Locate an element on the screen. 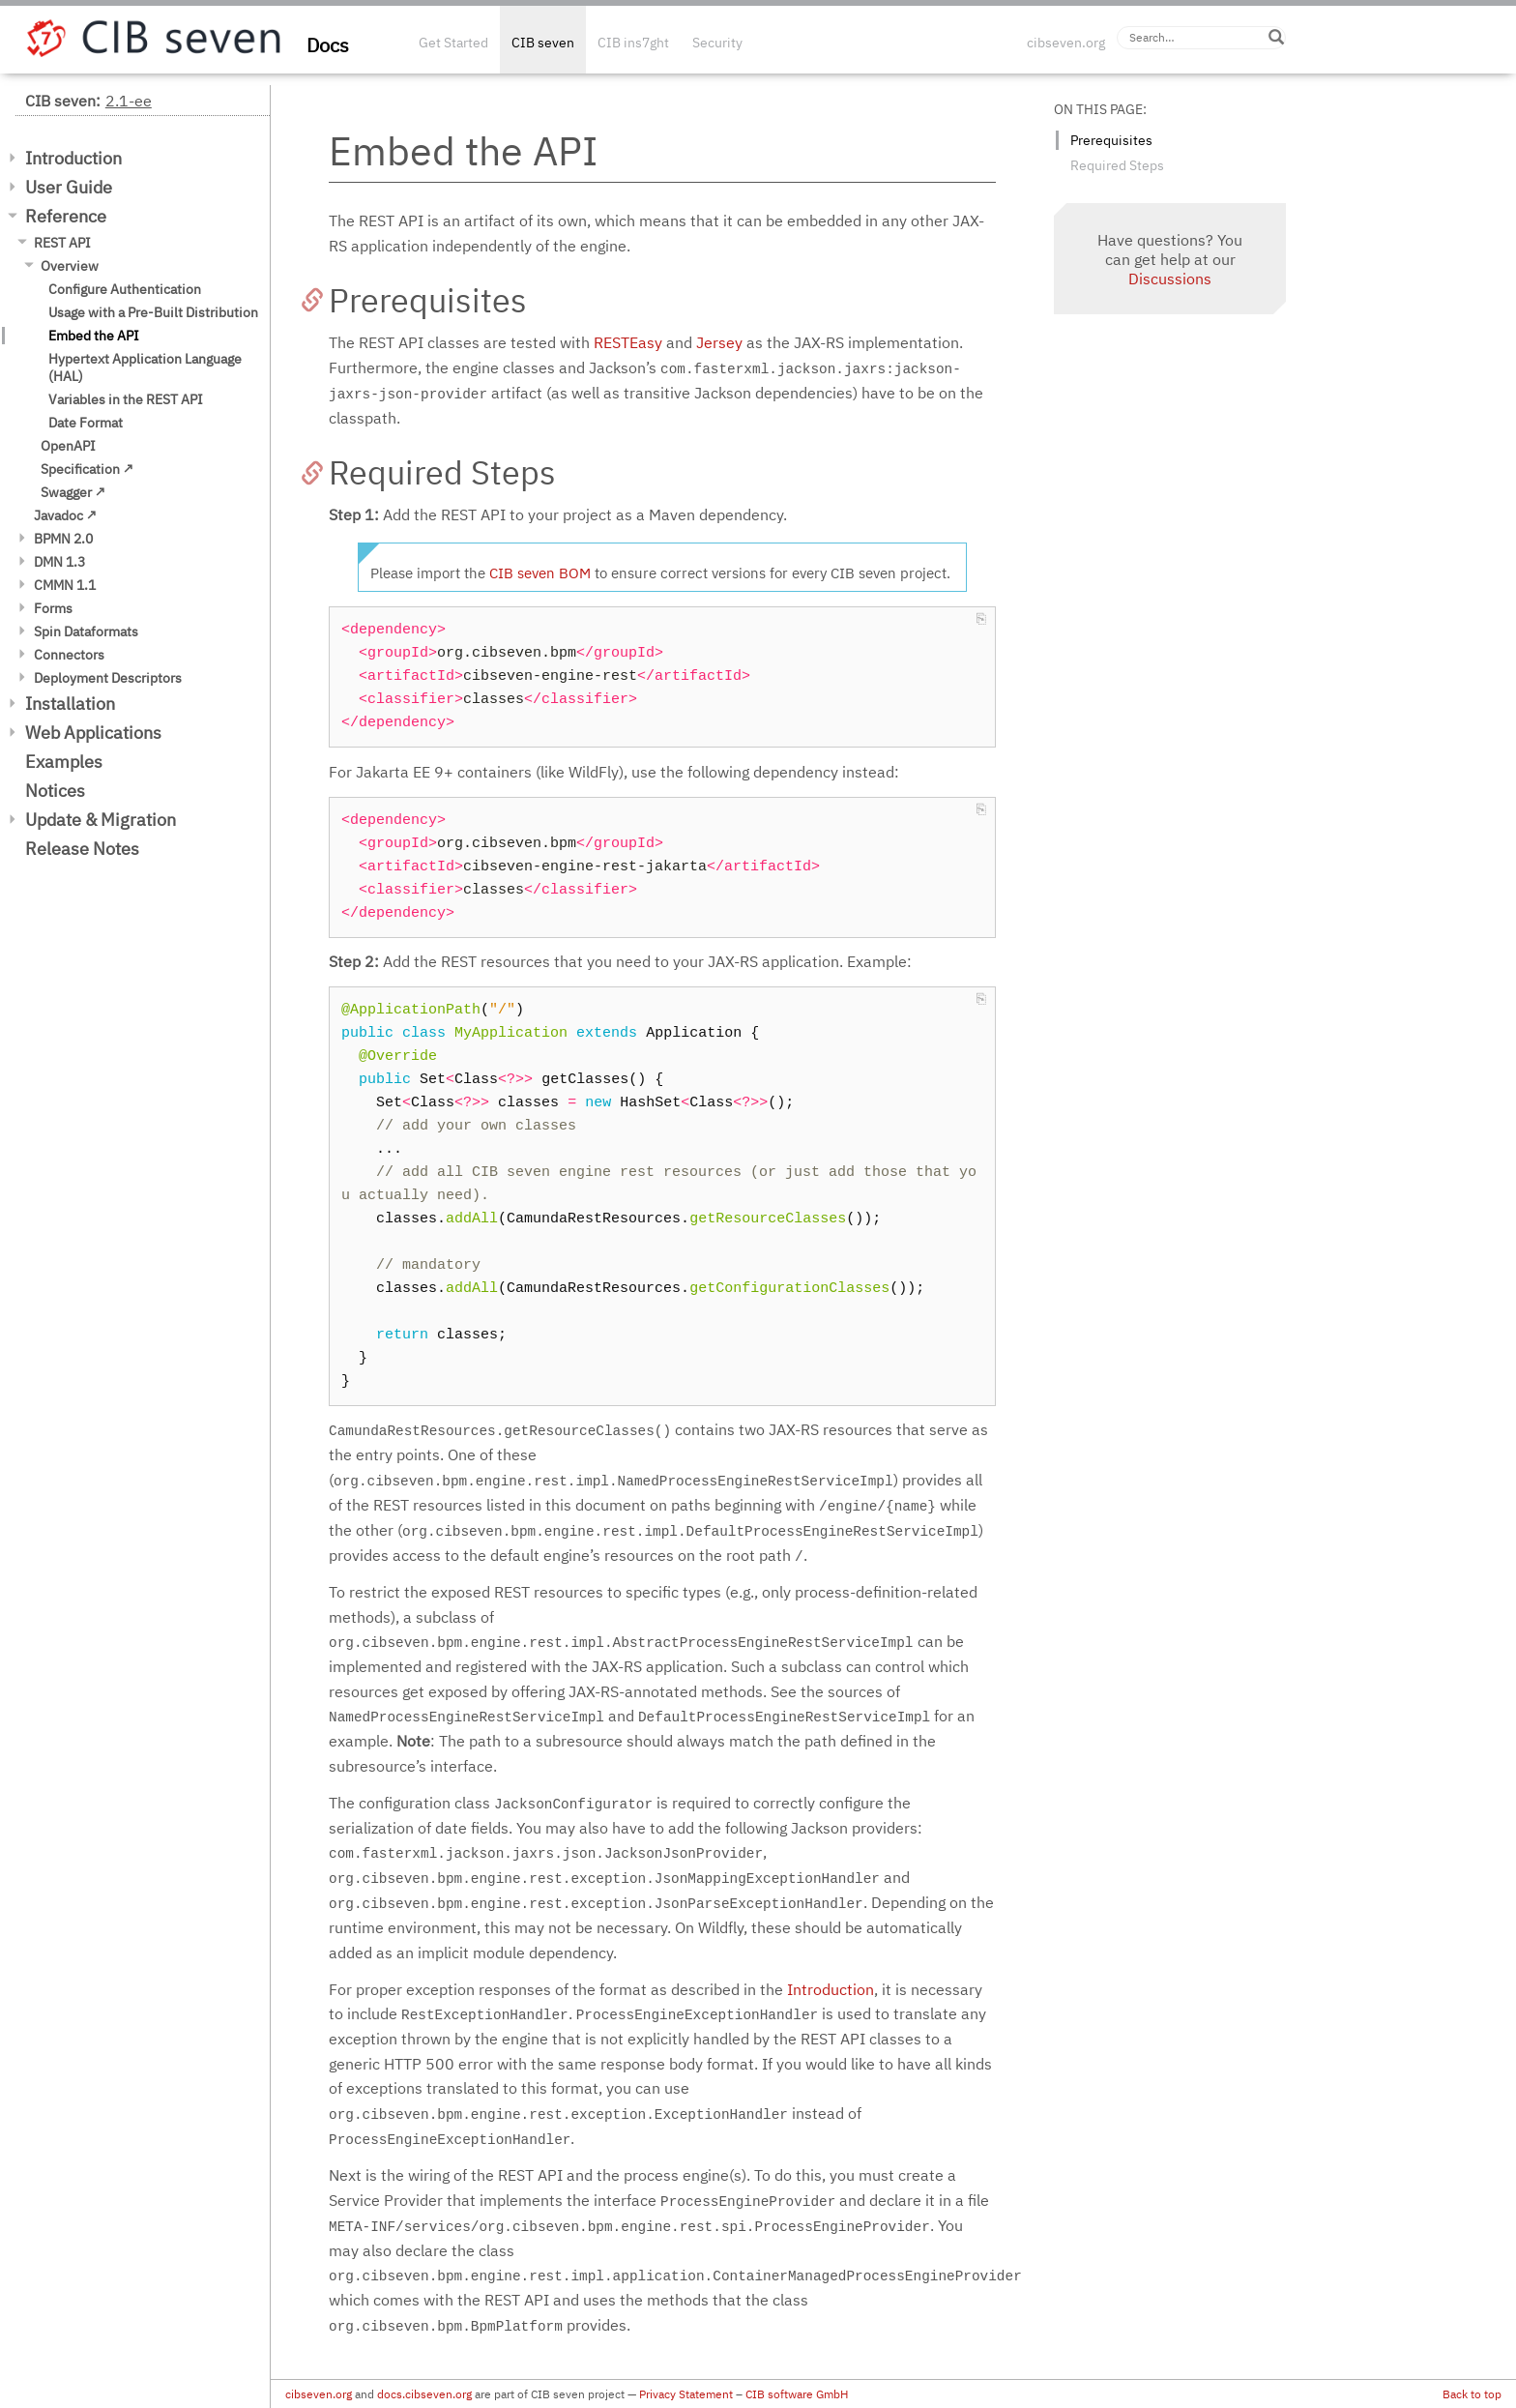 The height and width of the screenshot is (2408, 1516). cibseven.org is located at coordinates (1066, 42).